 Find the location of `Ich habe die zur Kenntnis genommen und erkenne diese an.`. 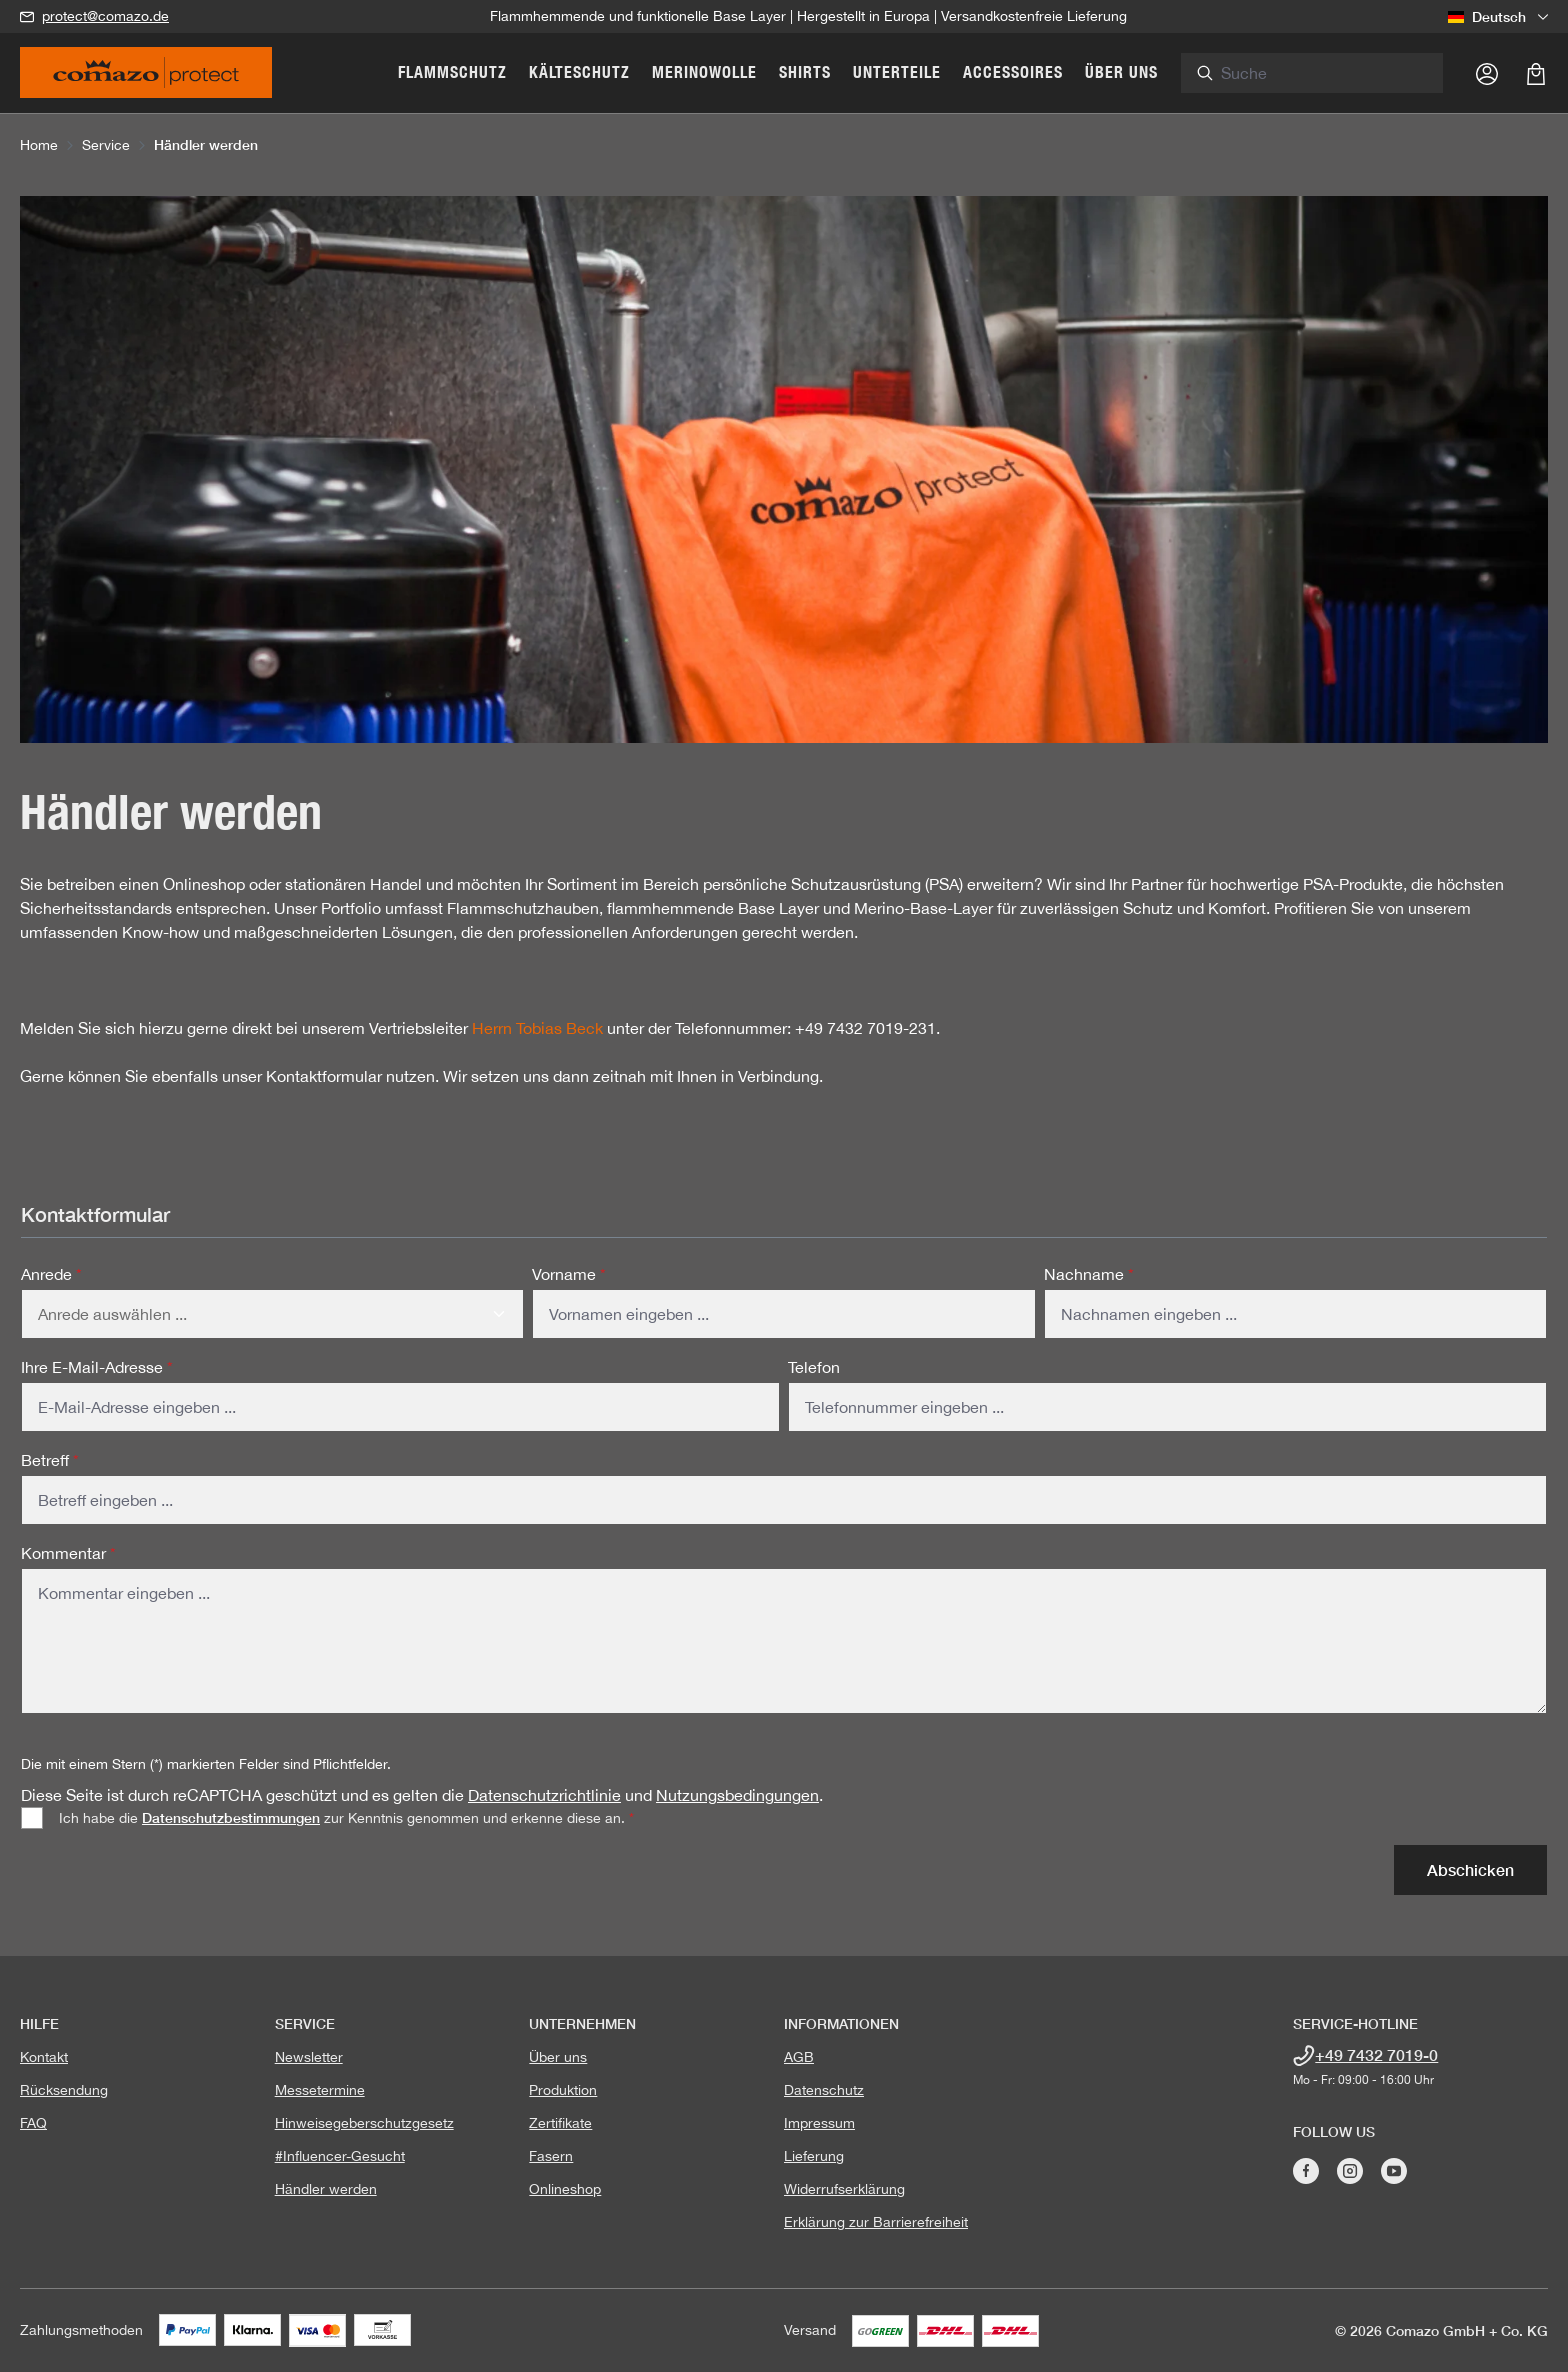

Ich habe die zur Kenntnis genommen und erkenne diese an. is located at coordinates (346, 1817).